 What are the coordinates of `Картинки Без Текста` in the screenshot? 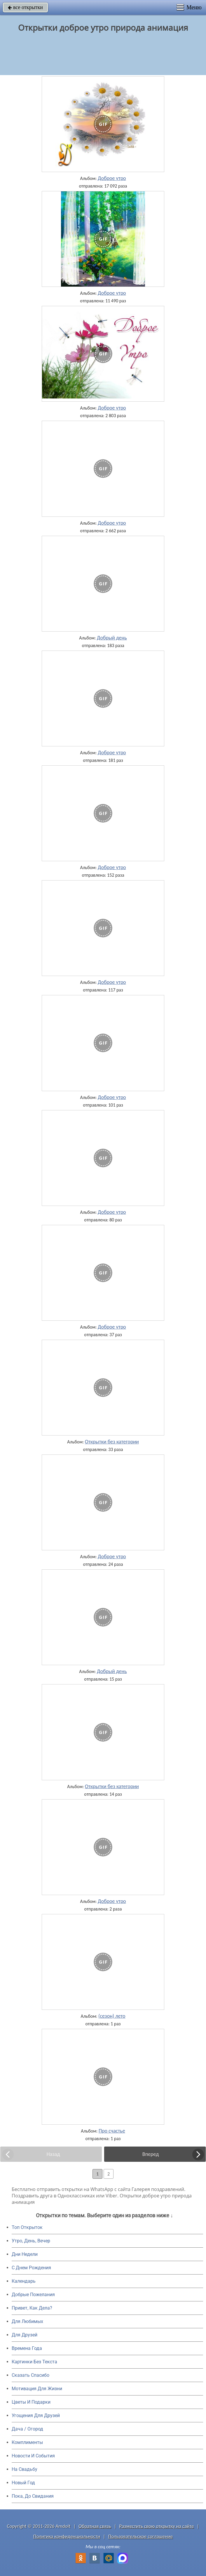 It's located at (34, 2361).